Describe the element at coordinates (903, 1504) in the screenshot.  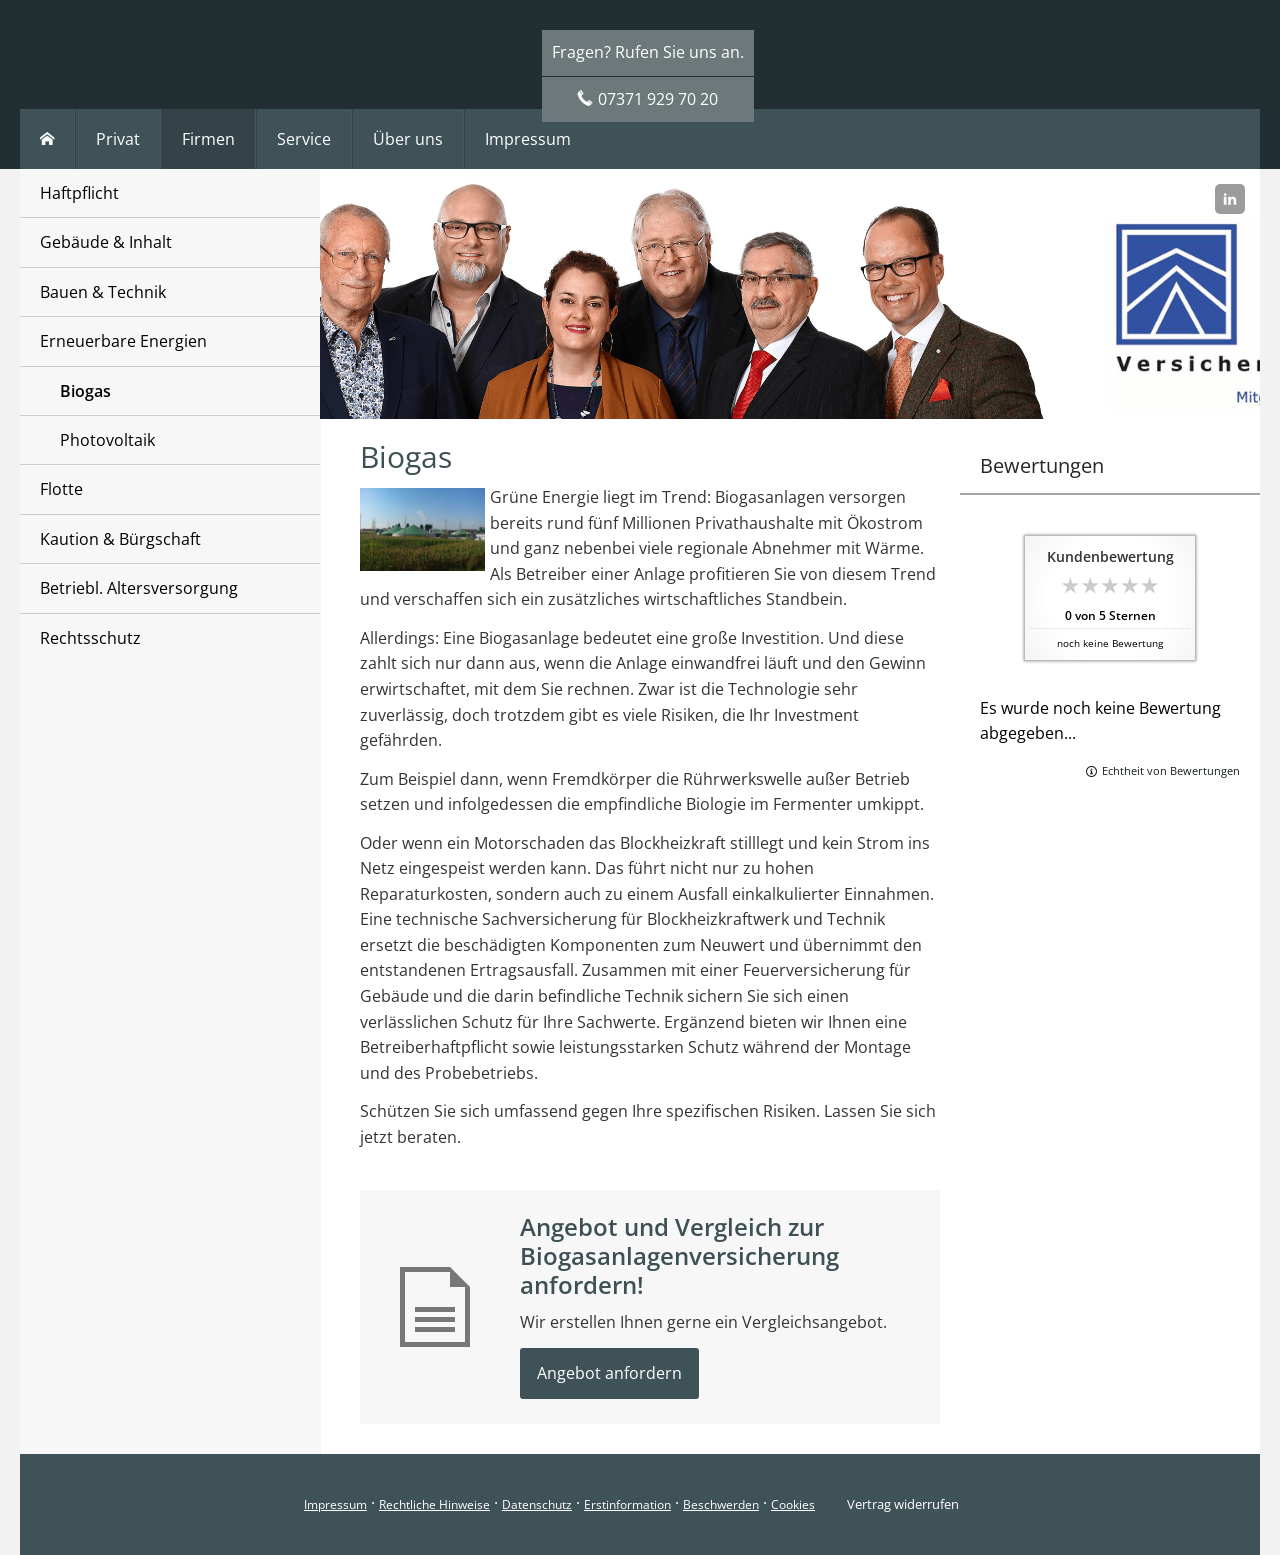
I see `Vertrag widerrufen [button]` at that location.